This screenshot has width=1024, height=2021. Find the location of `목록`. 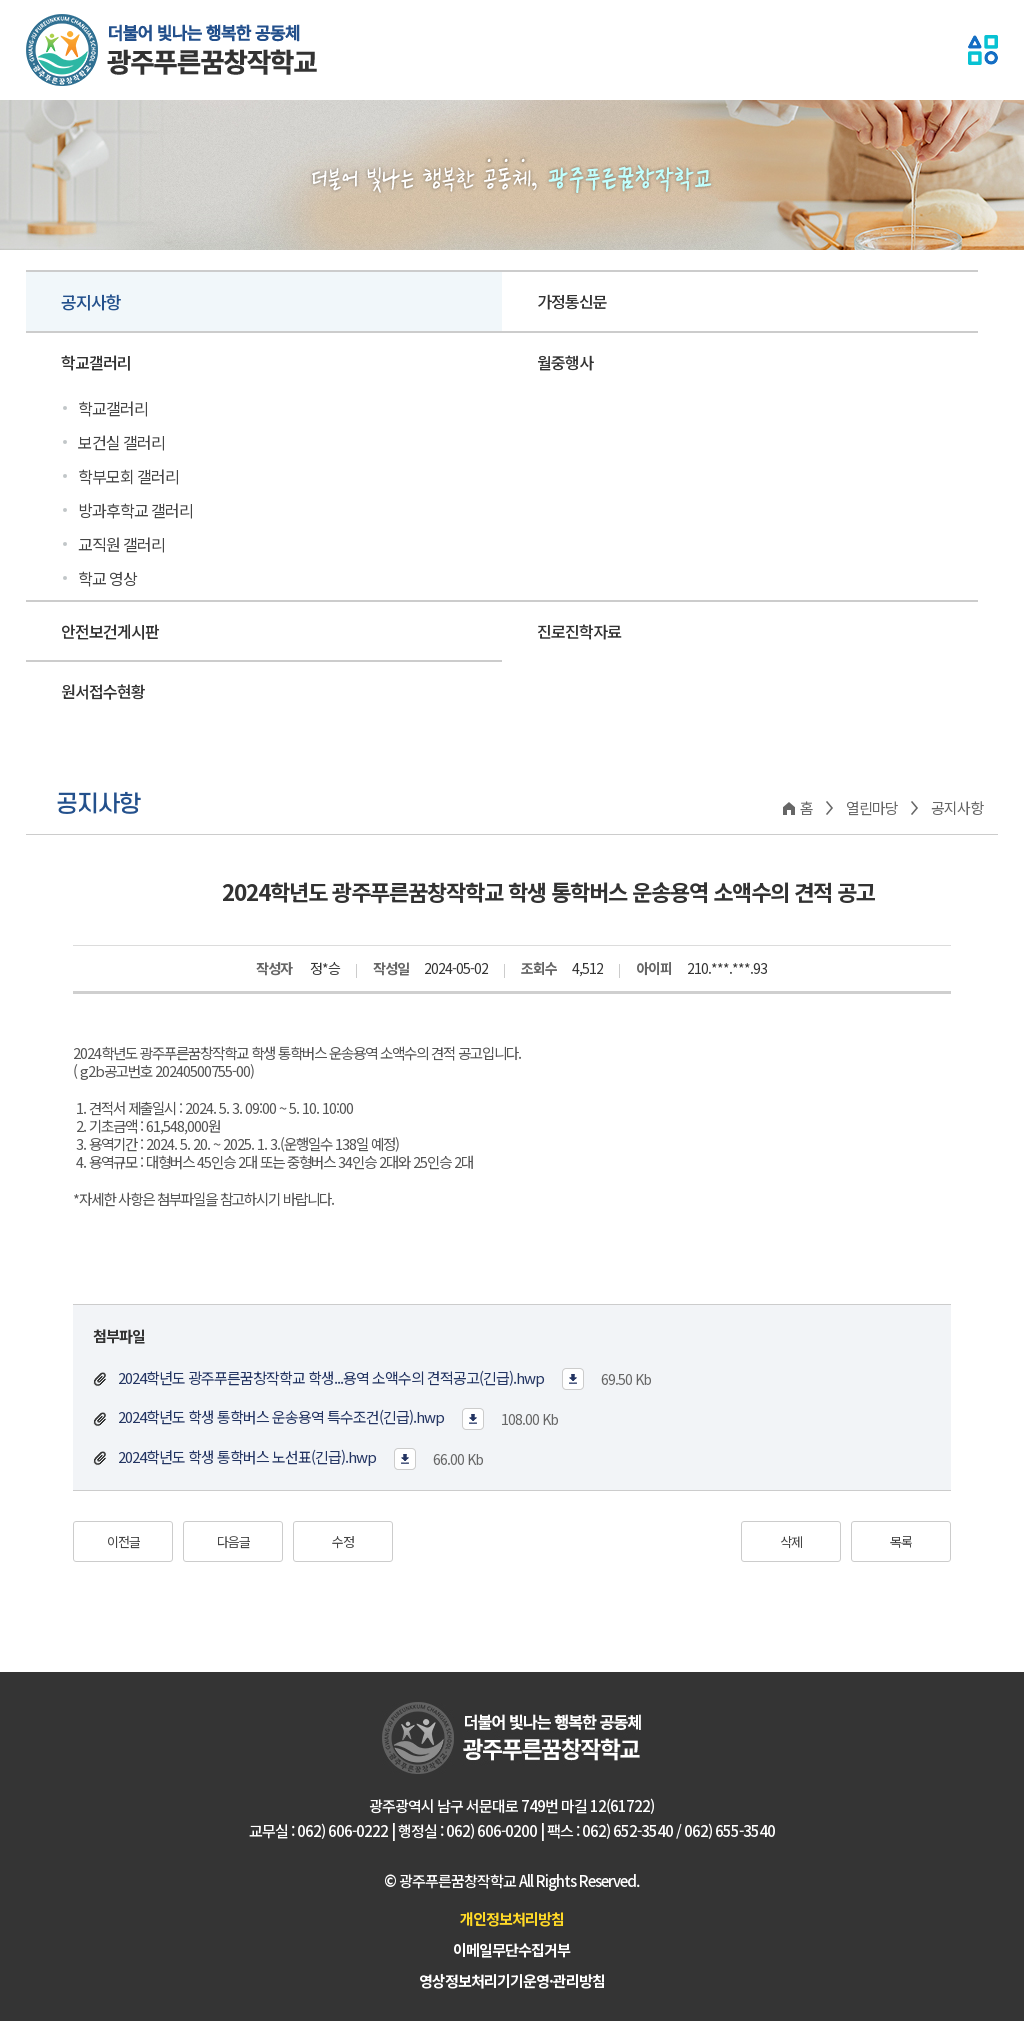

목록 is located at coordinates (901, 1541).